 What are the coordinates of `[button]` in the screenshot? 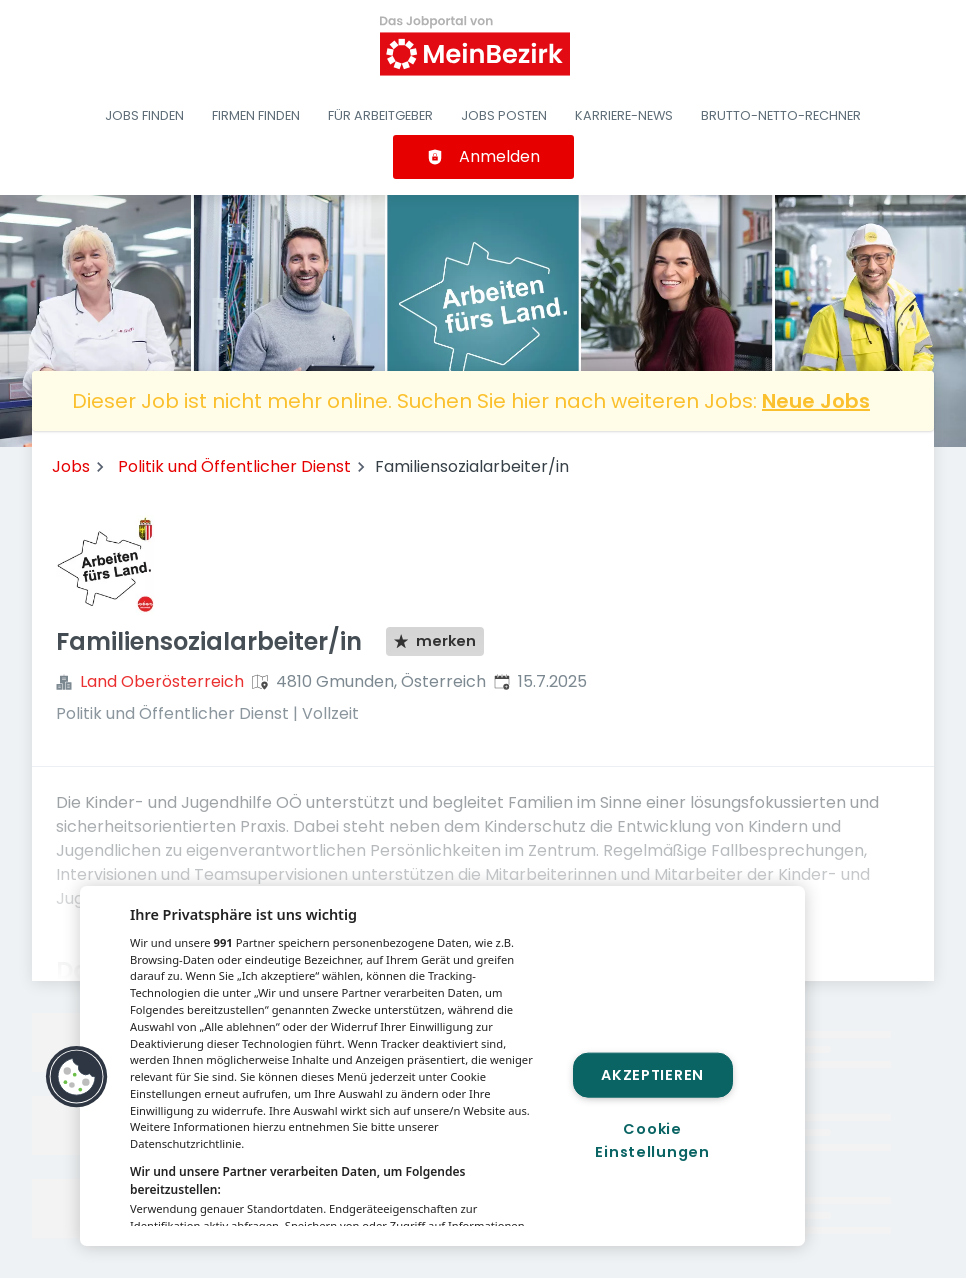 It's located at (77, 1077).